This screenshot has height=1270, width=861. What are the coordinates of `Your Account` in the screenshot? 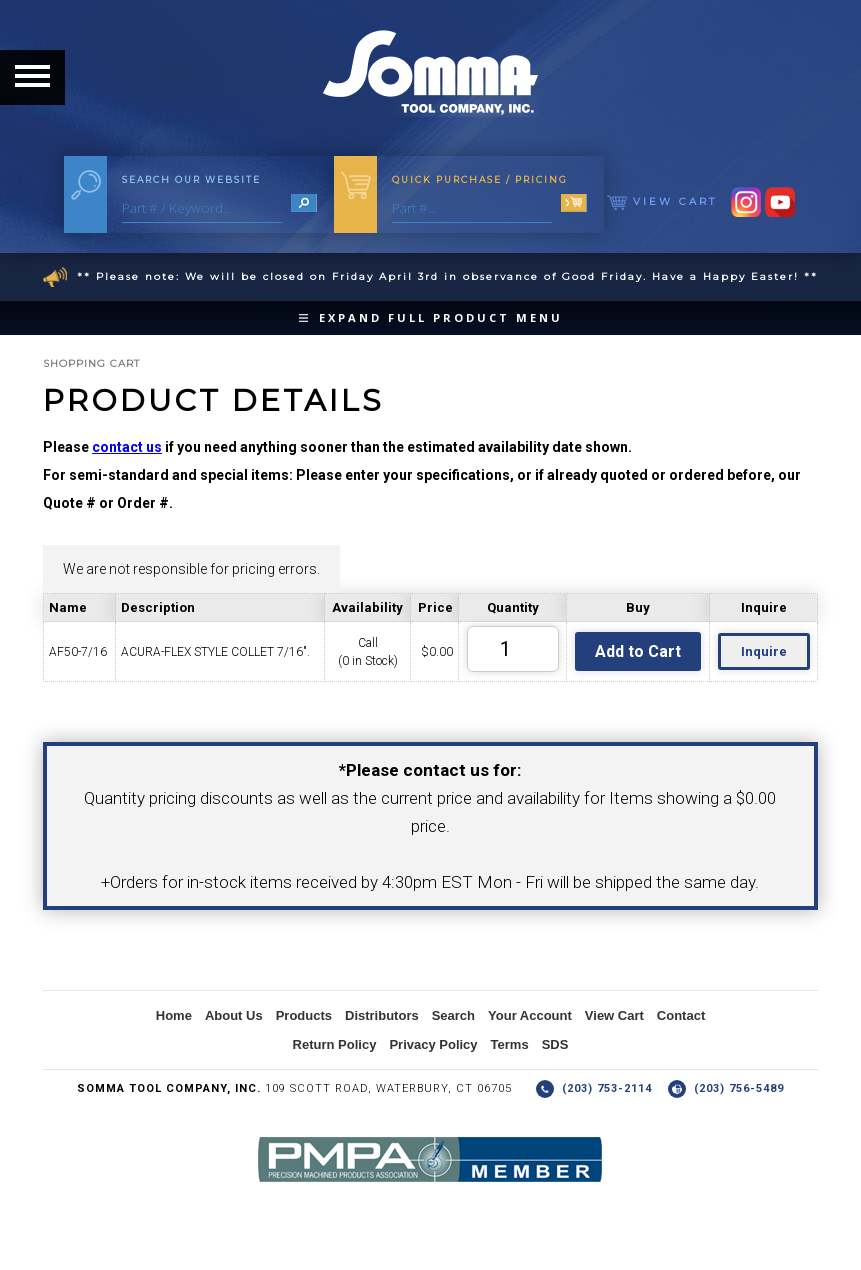 It's located at (530, 1015).